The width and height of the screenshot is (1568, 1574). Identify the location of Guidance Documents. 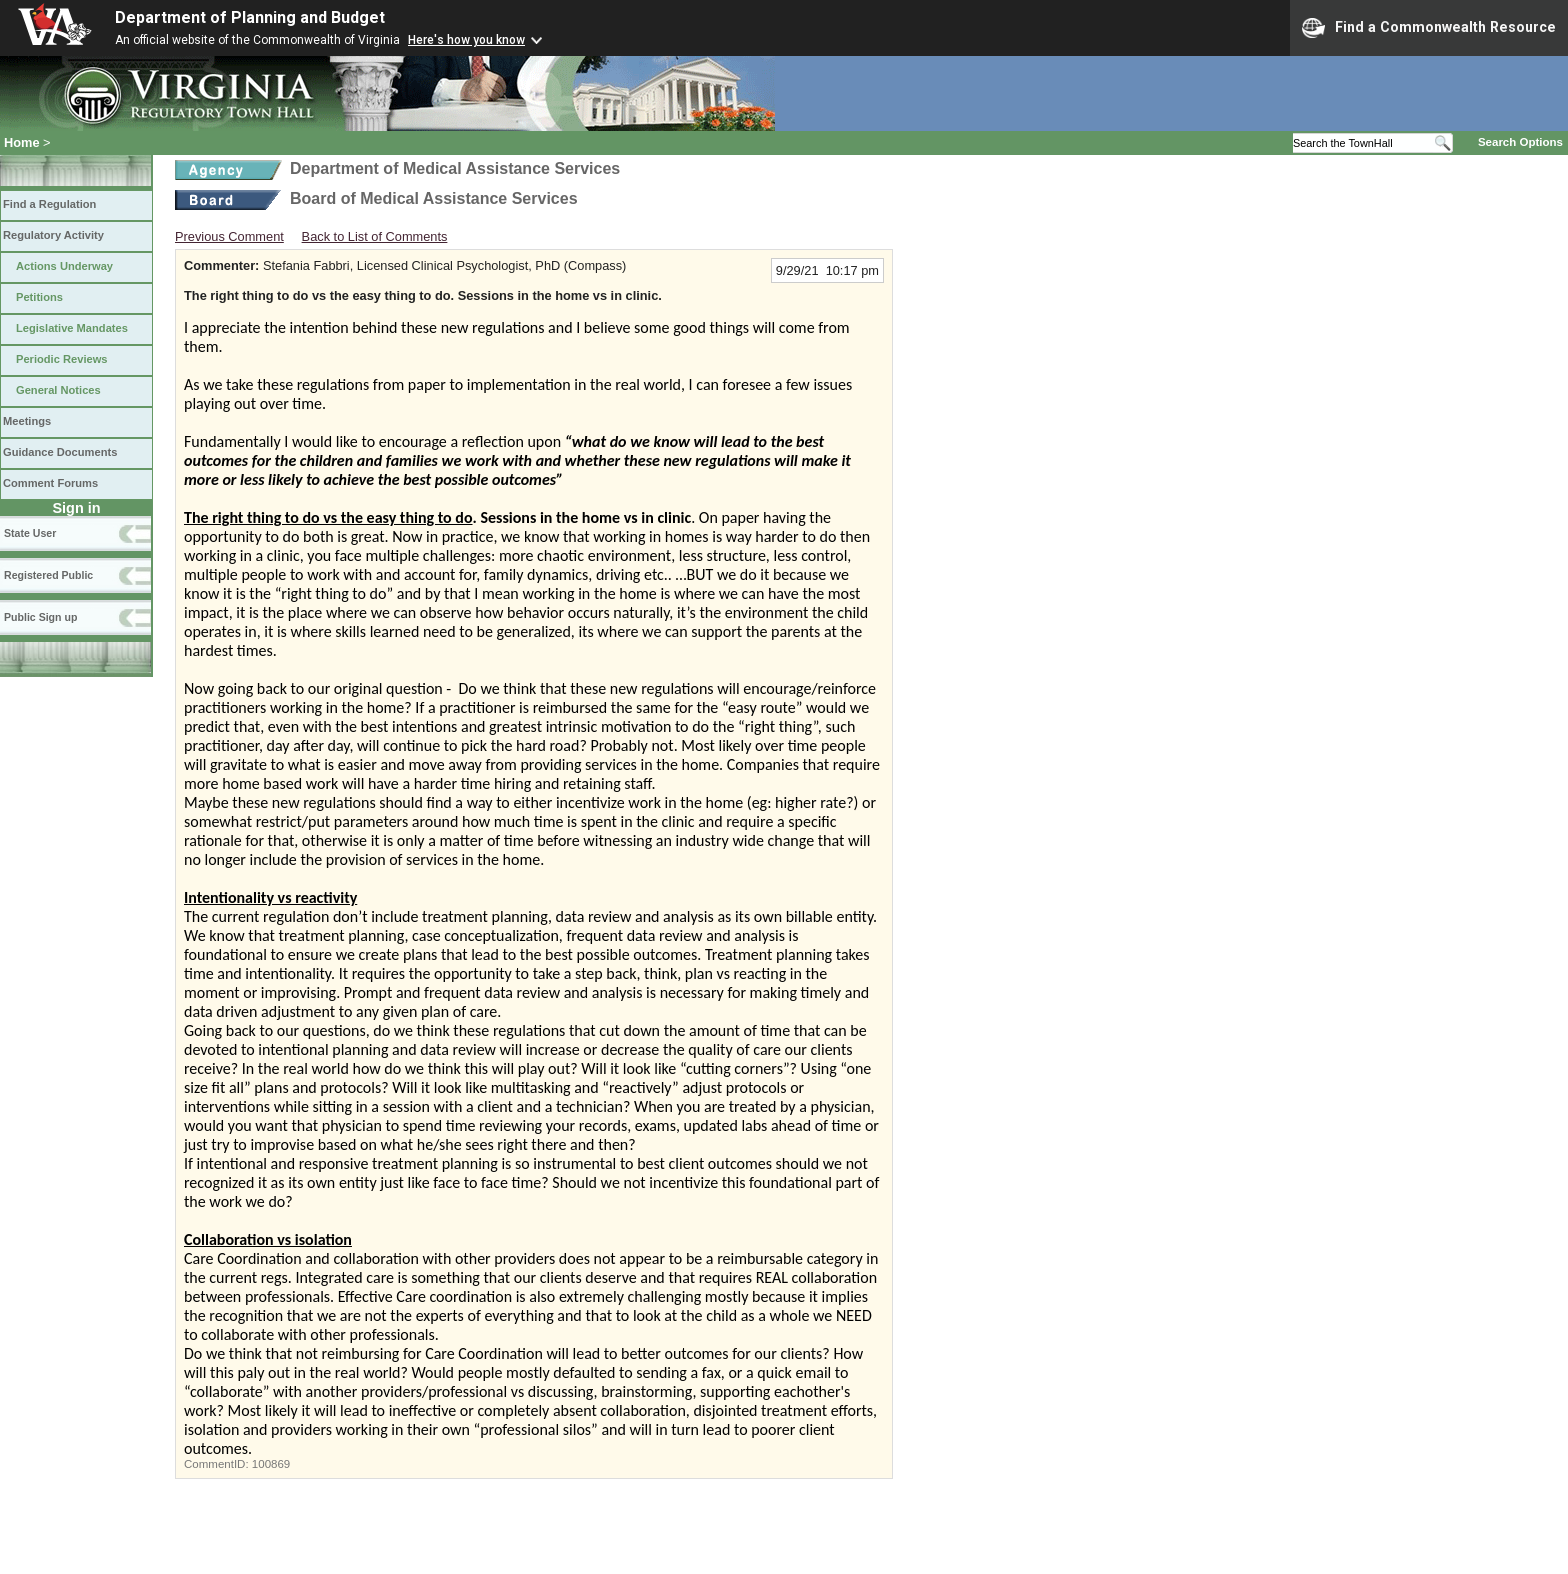
(60, 452).